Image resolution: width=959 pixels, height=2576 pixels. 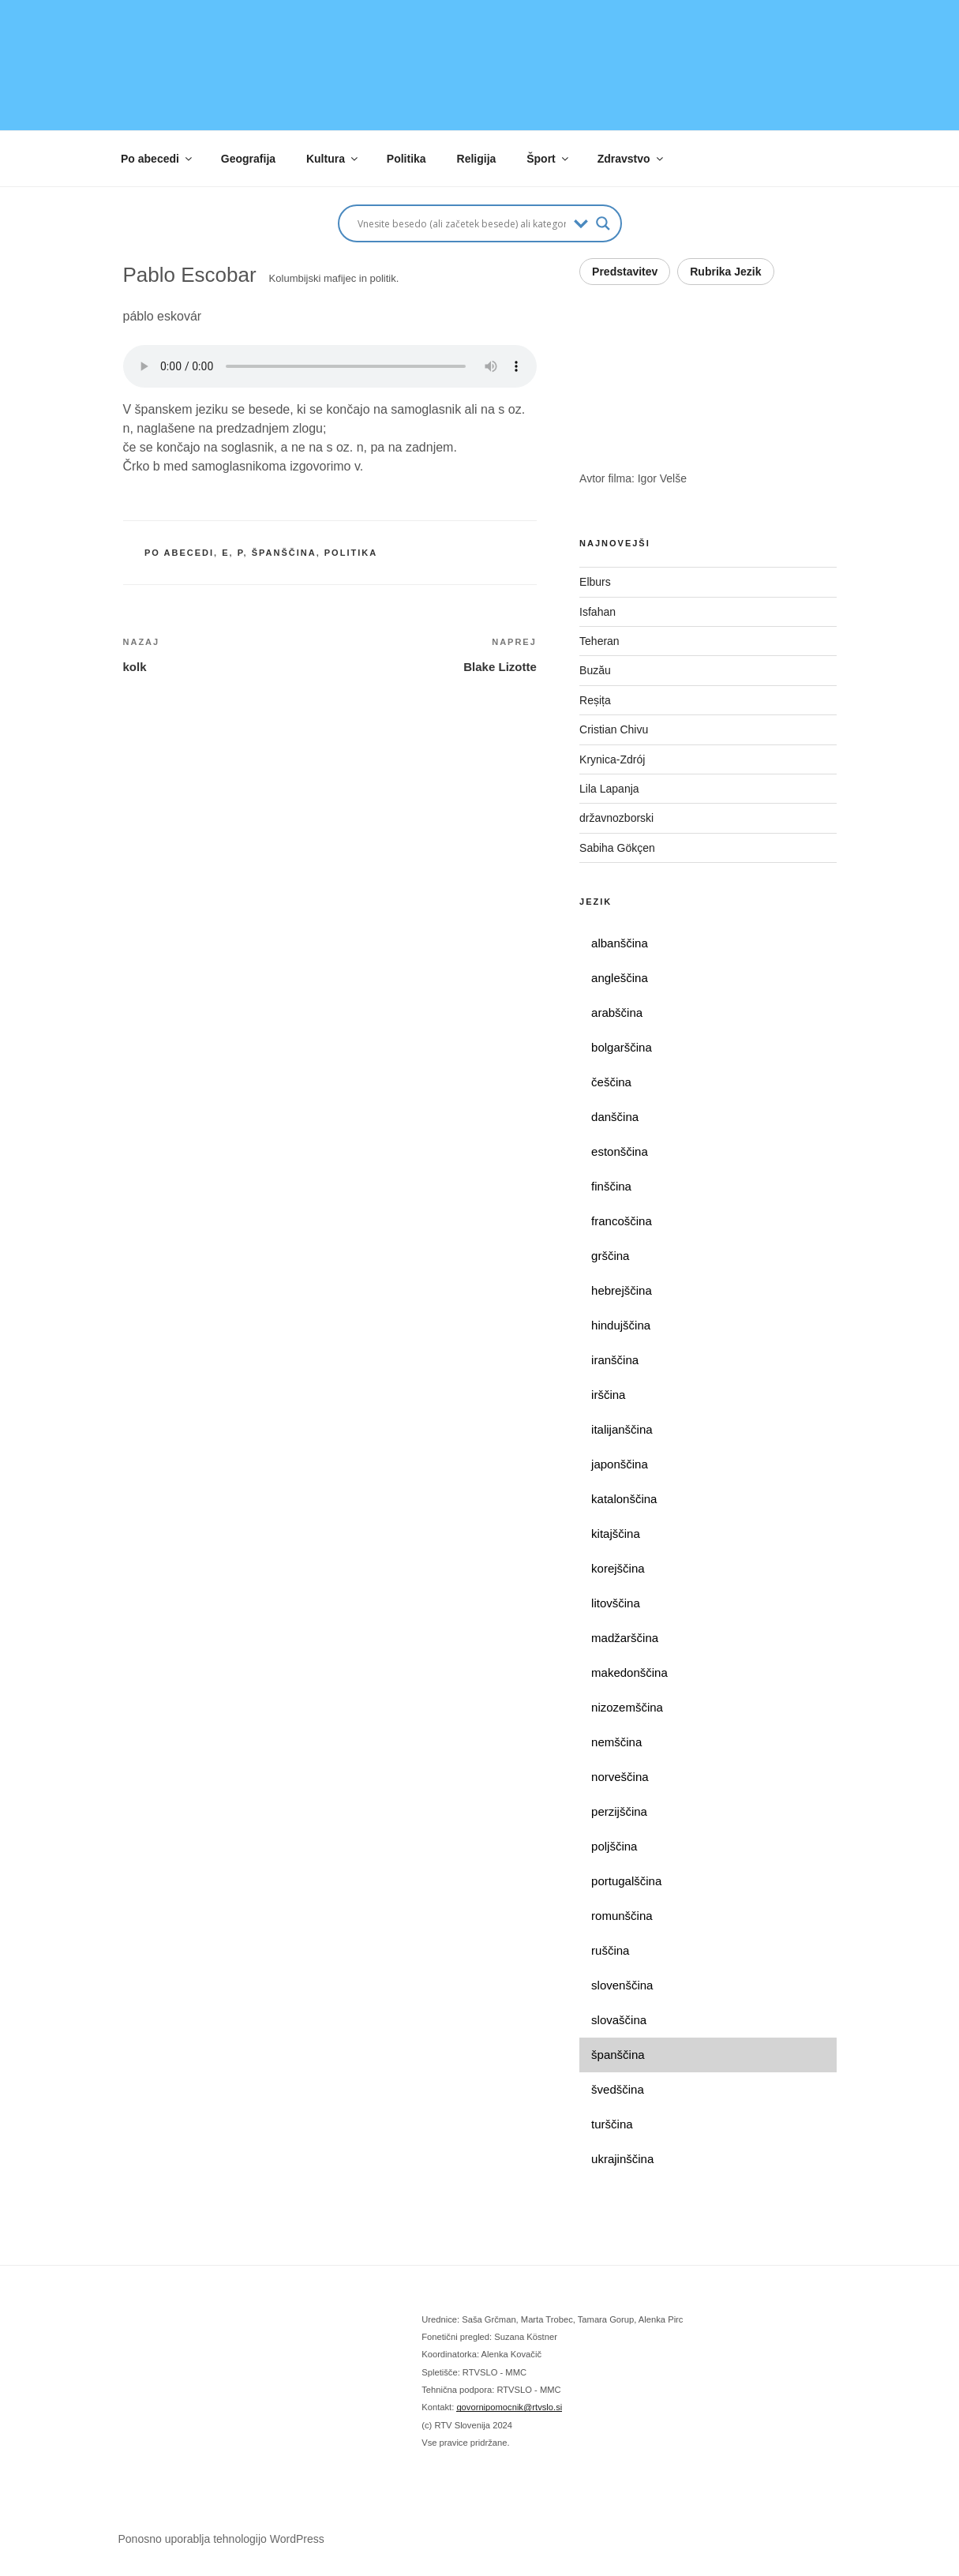 What do you see at coordinates (157, 158) in the screenshot?
I see `Po abecedi` at bounding box center [157, 158].